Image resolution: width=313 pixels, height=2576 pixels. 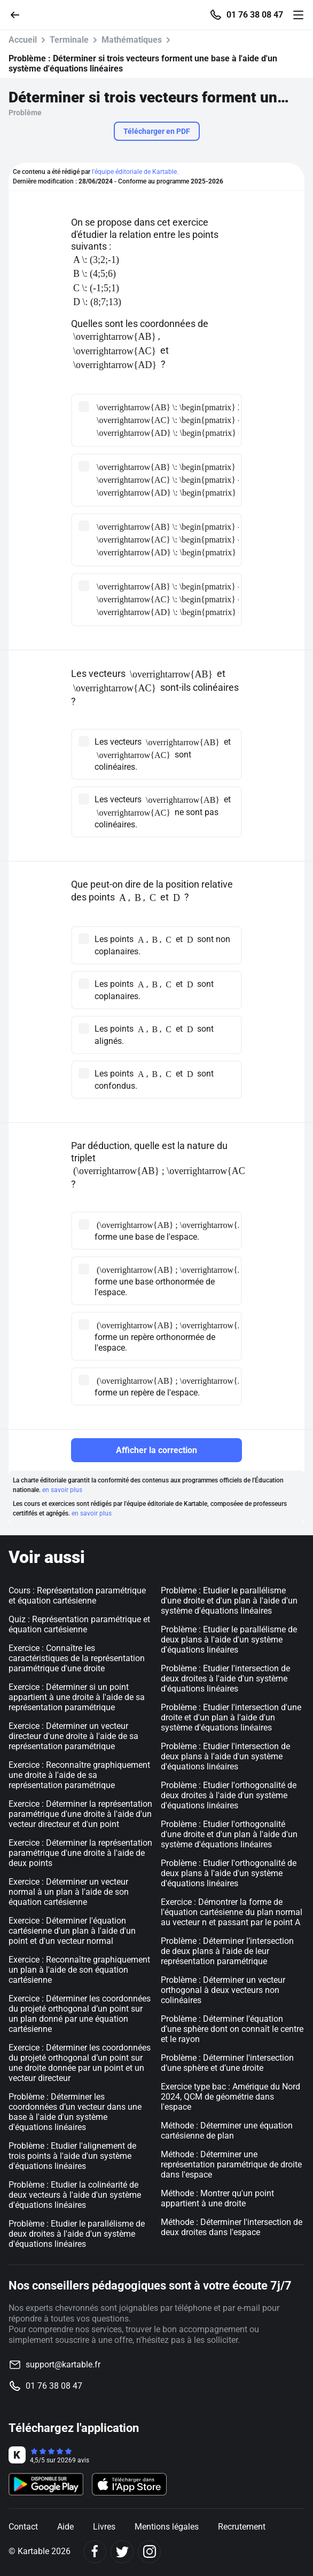 What do you see at coordinates (77, 1697) in the screenshot?
I see `Exercice : Déterminer si un point appartient à une droite à l'aide de sa représentation paramétrique` at bounding box center [77, 1697].